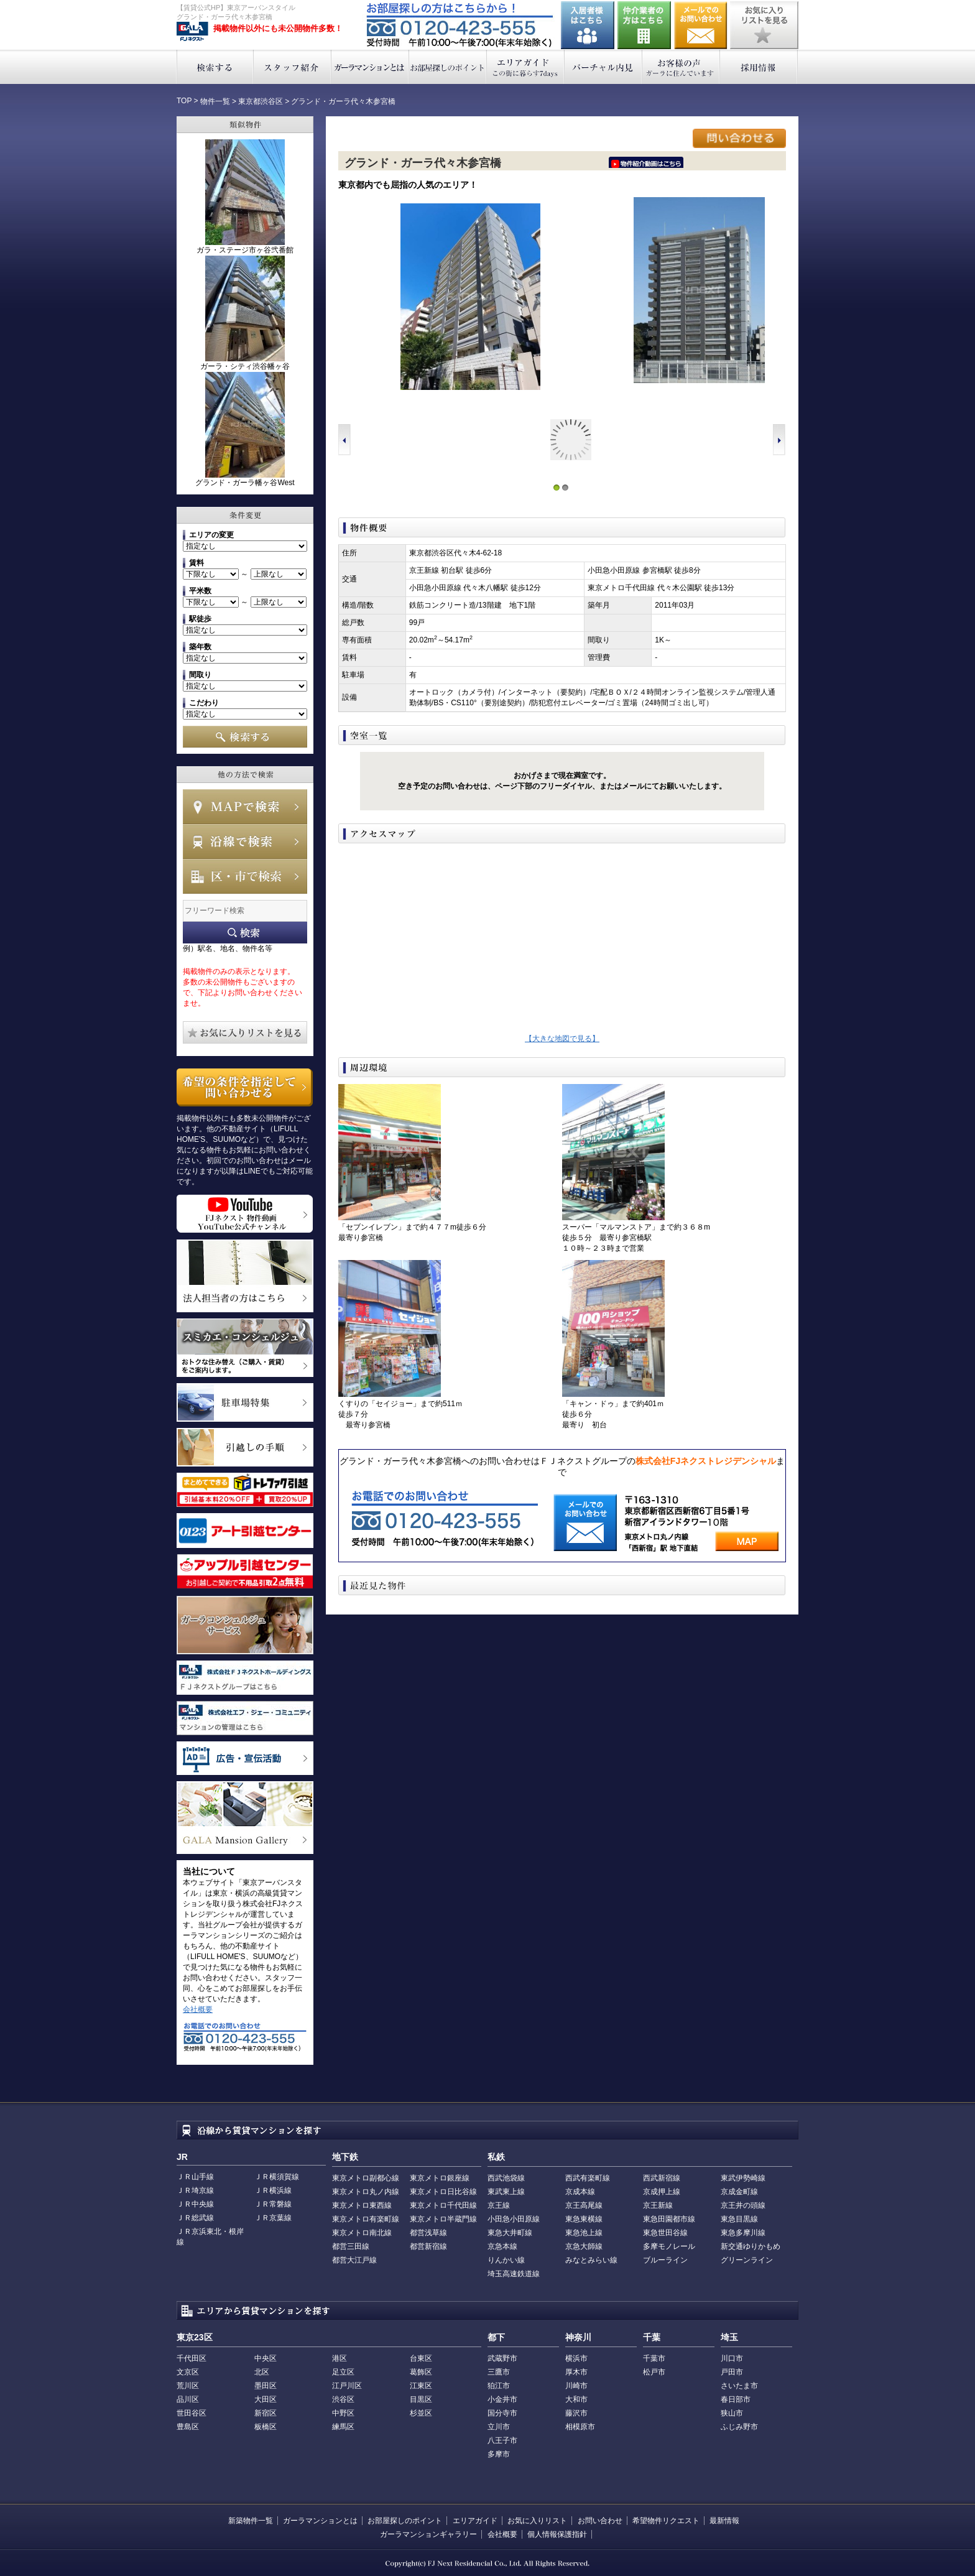 This screenshot has width=975, height=2576. What do you see at coordinates (603, 67) in the screenshot?
I see `バーチャル内見` at bounding box center [603, 67].